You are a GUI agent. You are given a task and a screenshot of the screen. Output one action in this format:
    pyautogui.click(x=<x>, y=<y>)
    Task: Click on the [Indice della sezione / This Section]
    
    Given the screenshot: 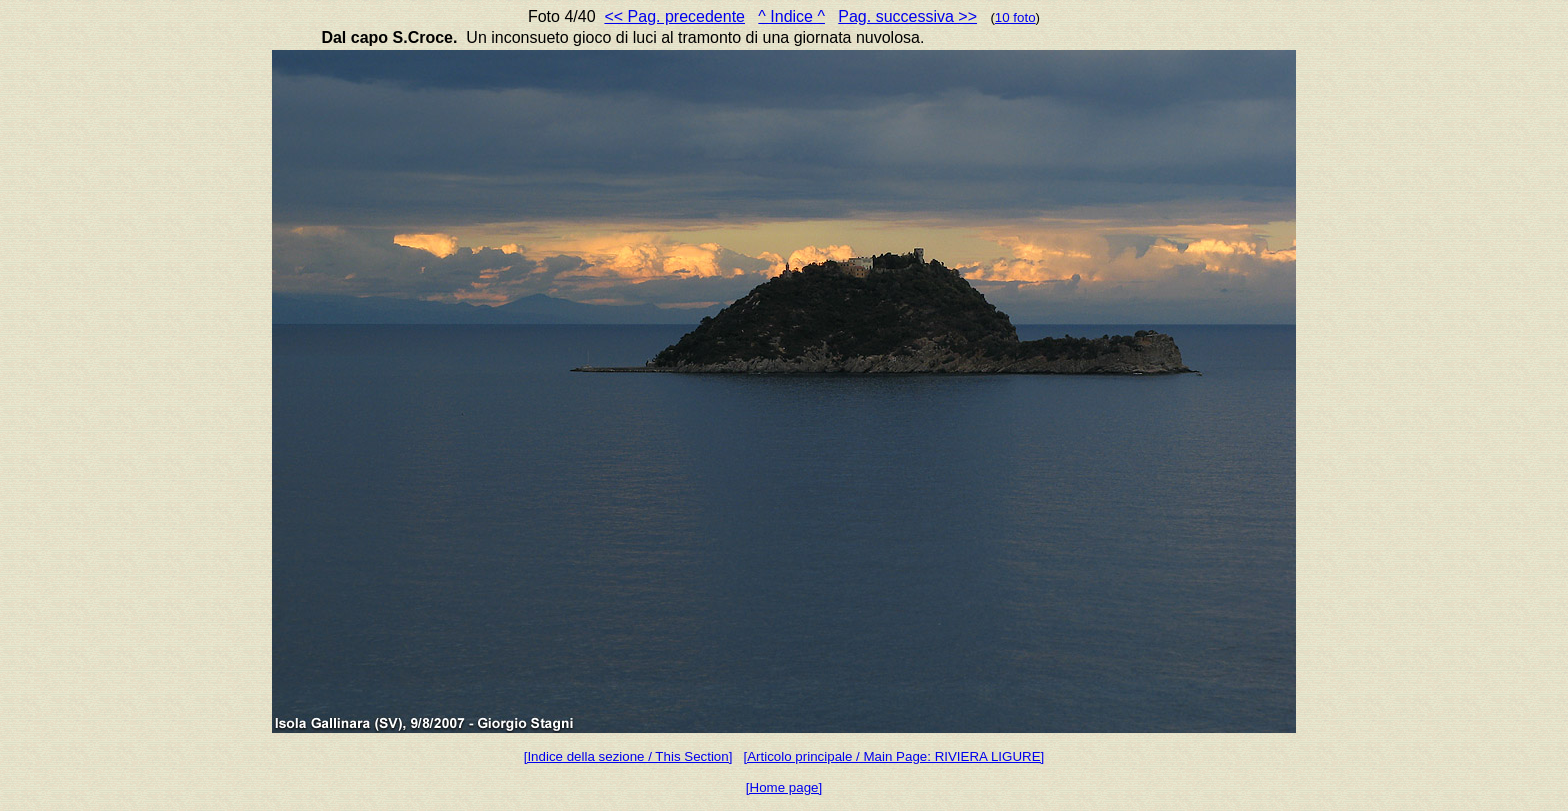 What is the action you would take?
    pyautogui.click(x=628, y=756)
    